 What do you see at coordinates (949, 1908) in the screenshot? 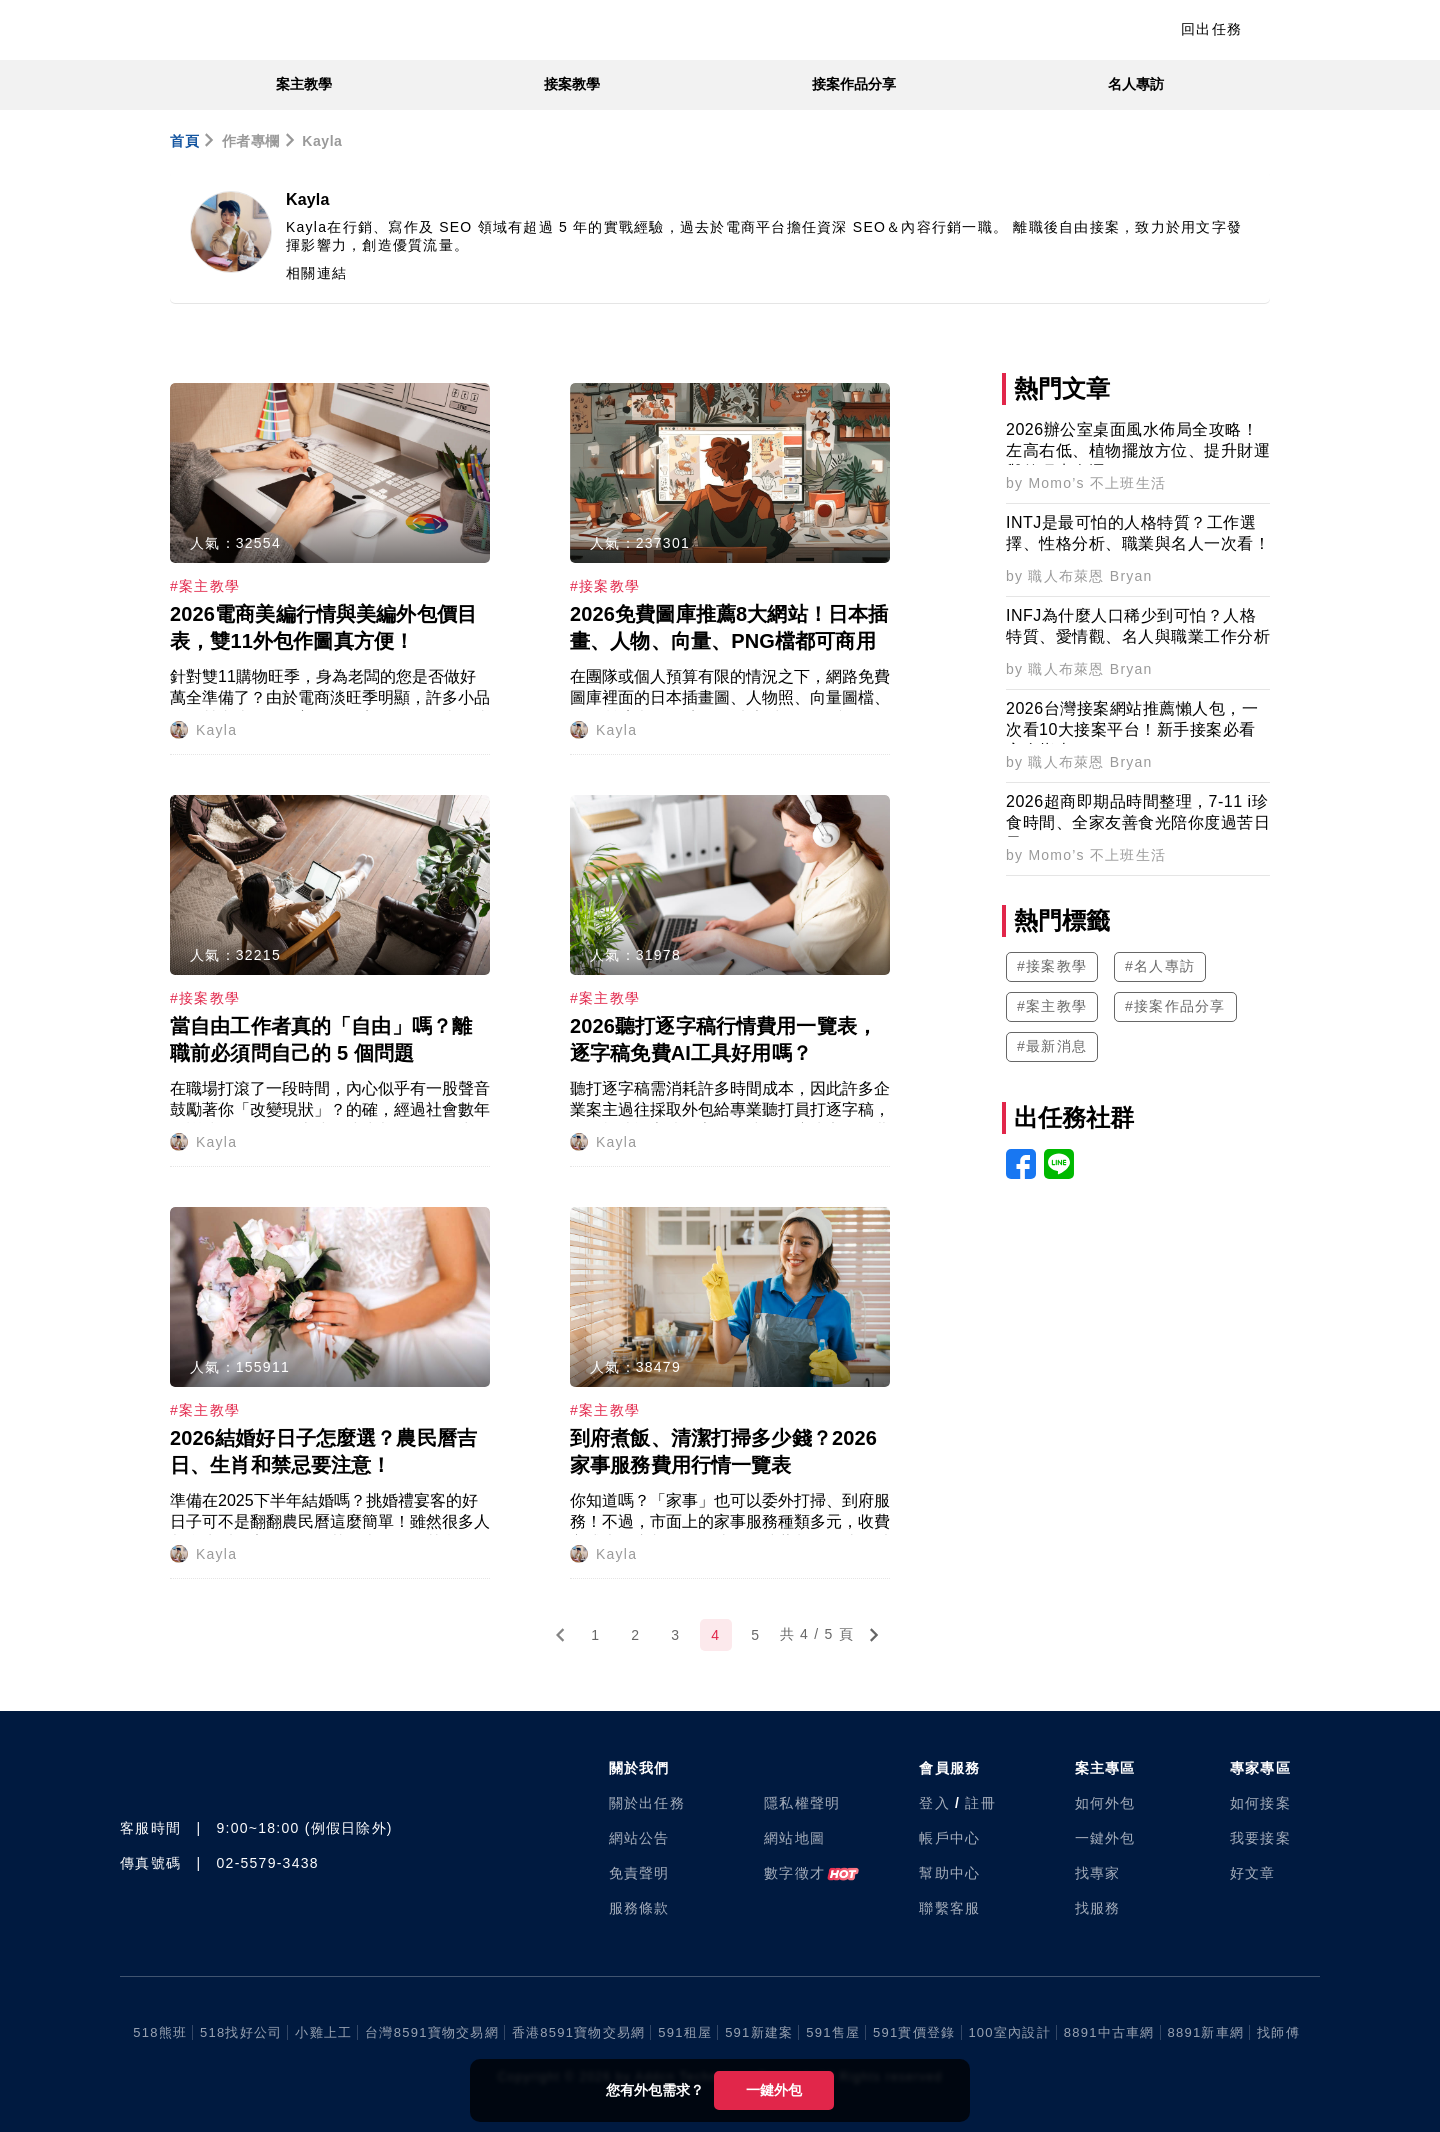
I see `聯繫客服` at bounding box center [949, 1908].